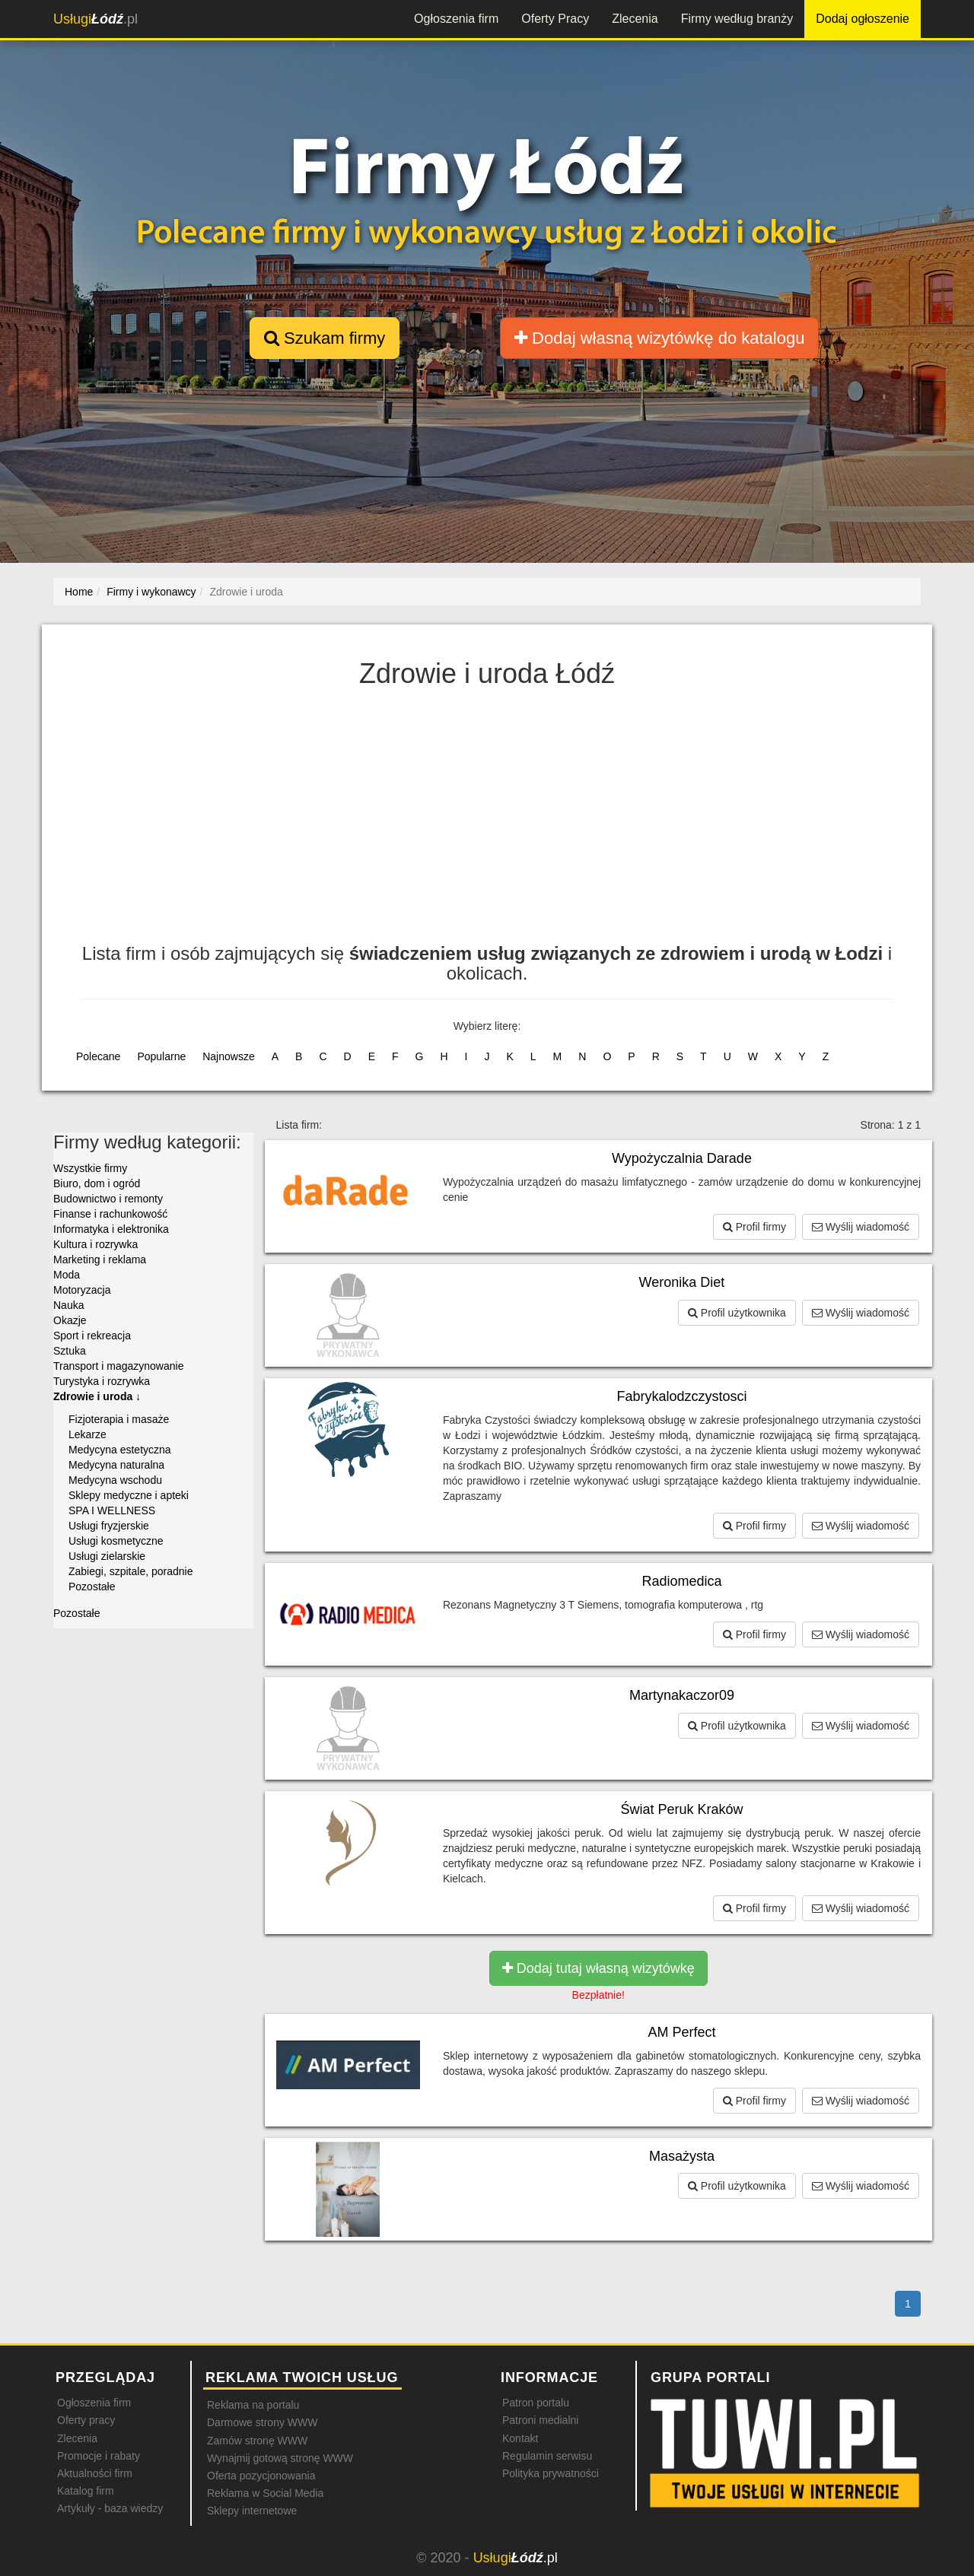 Image resolution: width=974 pixels, height=2576 pixels. Describe the element at coordinates (95, 1244) in the screenshot. I see `Kultura i rozrywka` at that location.